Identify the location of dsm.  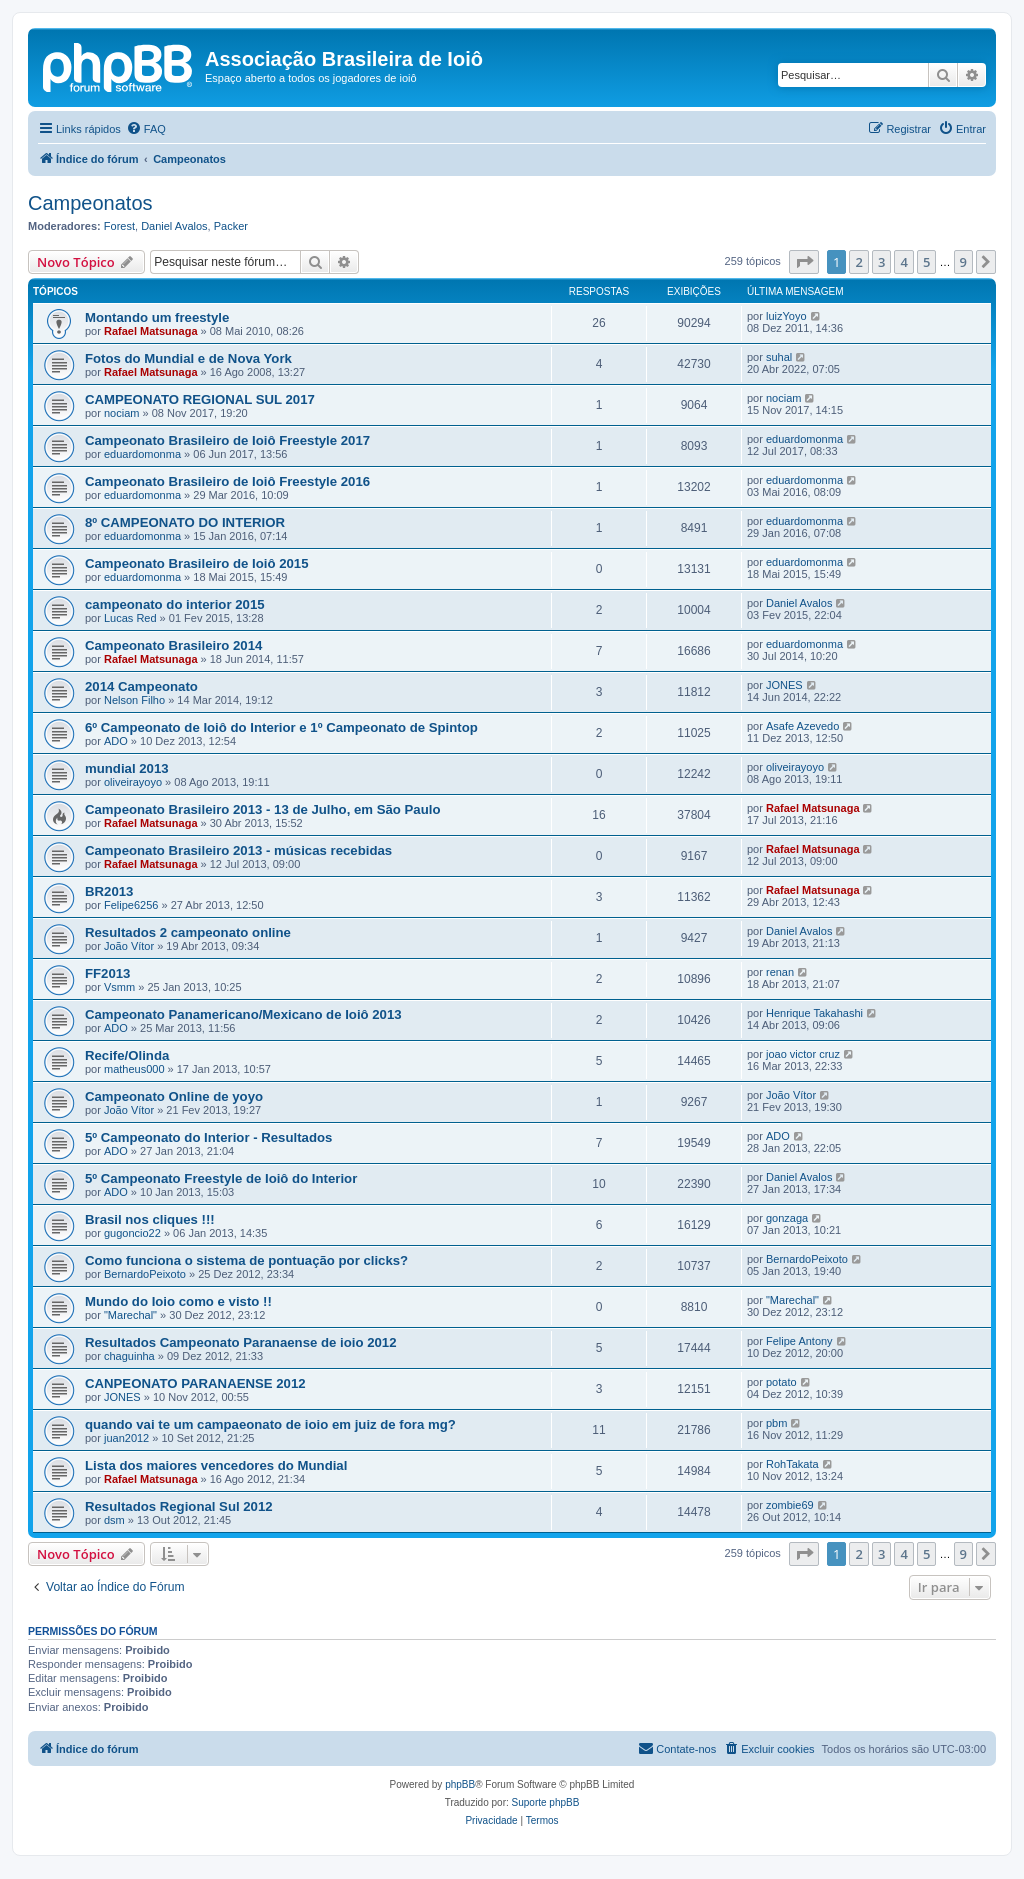
(114, 1520).